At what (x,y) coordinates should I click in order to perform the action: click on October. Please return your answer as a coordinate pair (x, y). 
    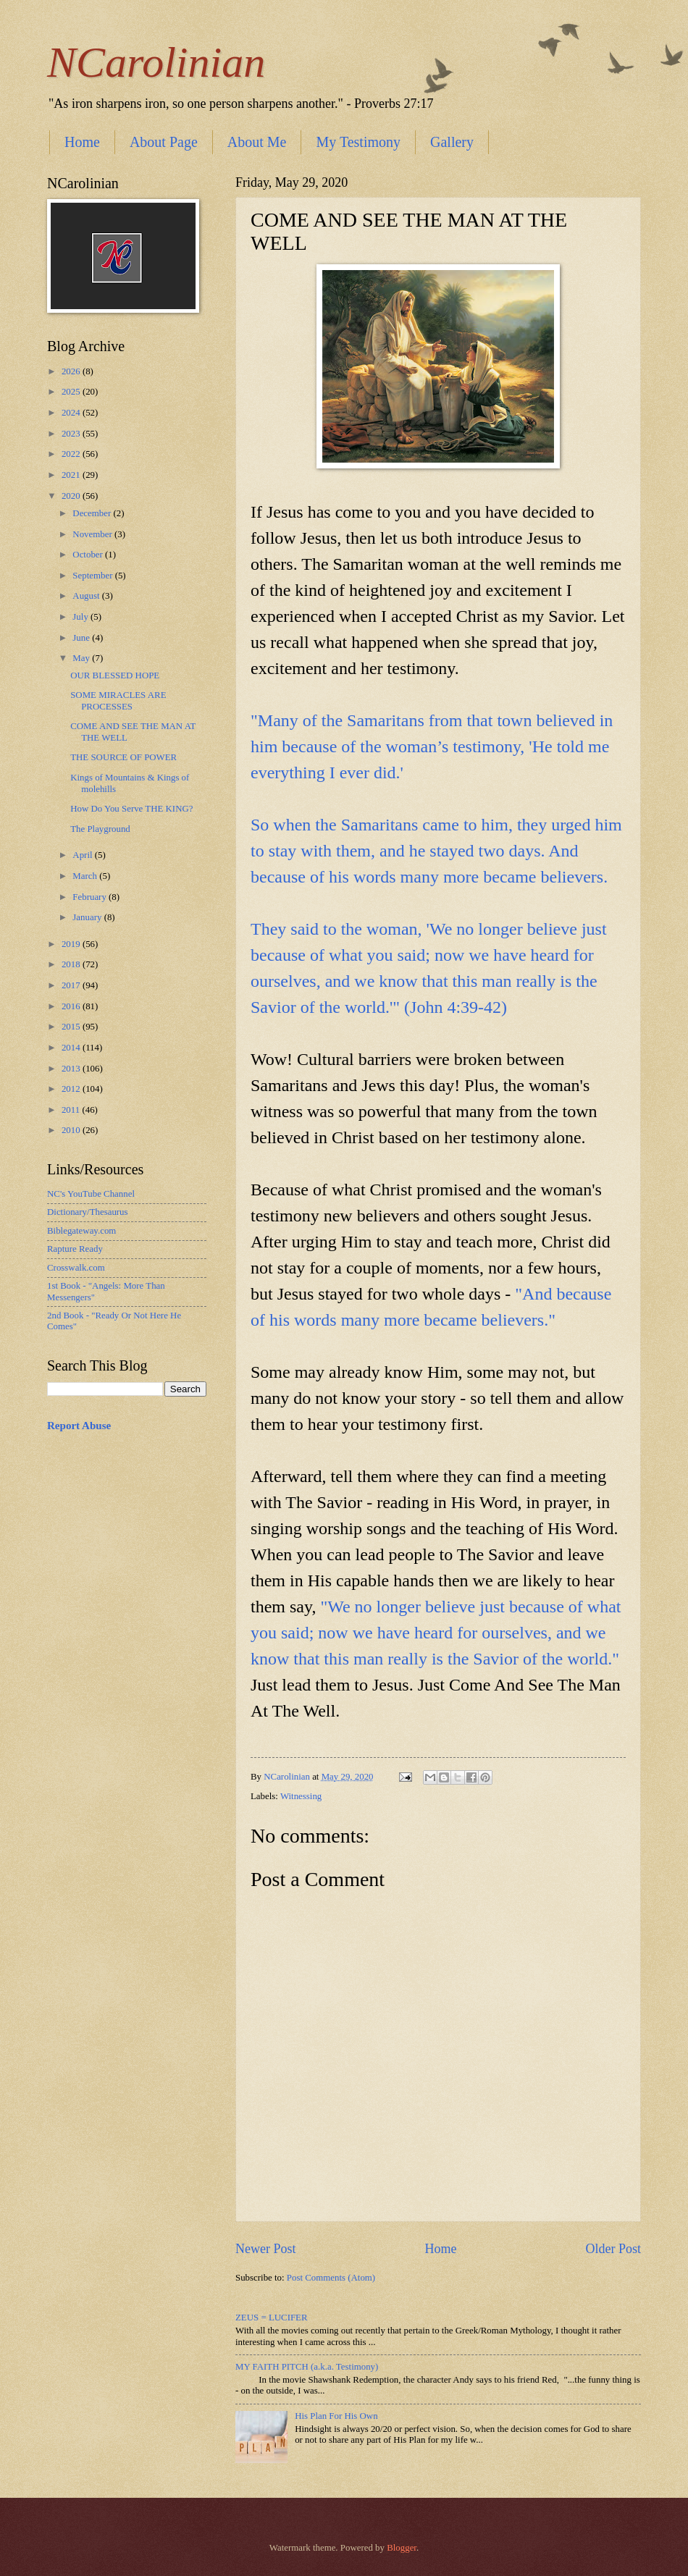
    Looking at the image, I should click on (88, 555).